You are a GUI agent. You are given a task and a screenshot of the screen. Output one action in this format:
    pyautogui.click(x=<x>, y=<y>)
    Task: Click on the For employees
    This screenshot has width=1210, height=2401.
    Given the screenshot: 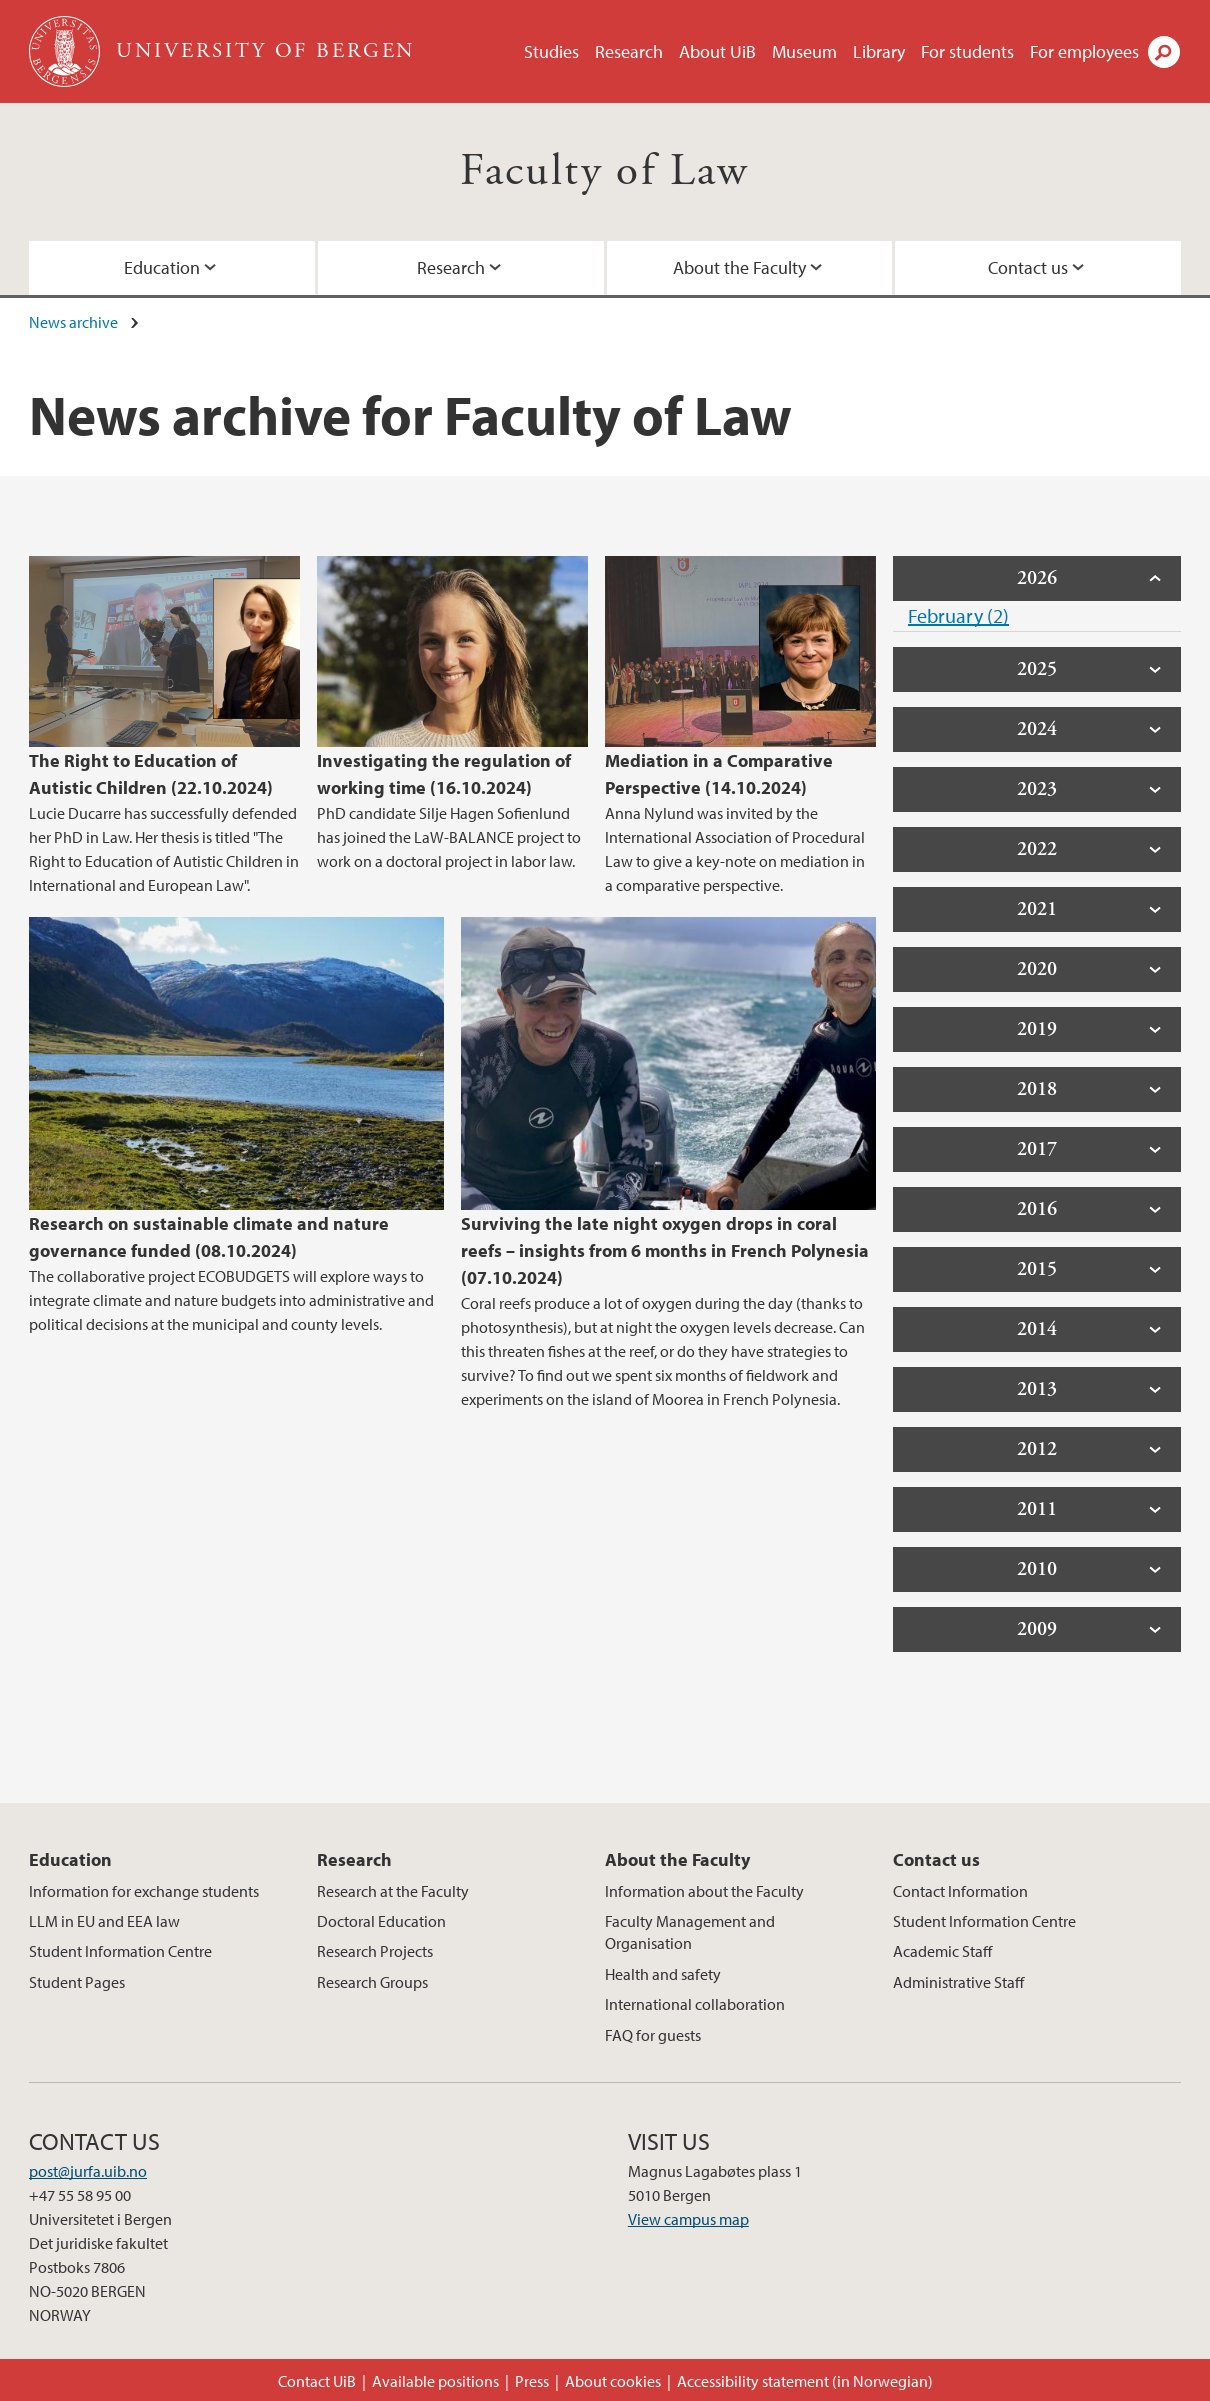 What is the action you would take?
    pyautogui.click(x=1084, y=51)
    